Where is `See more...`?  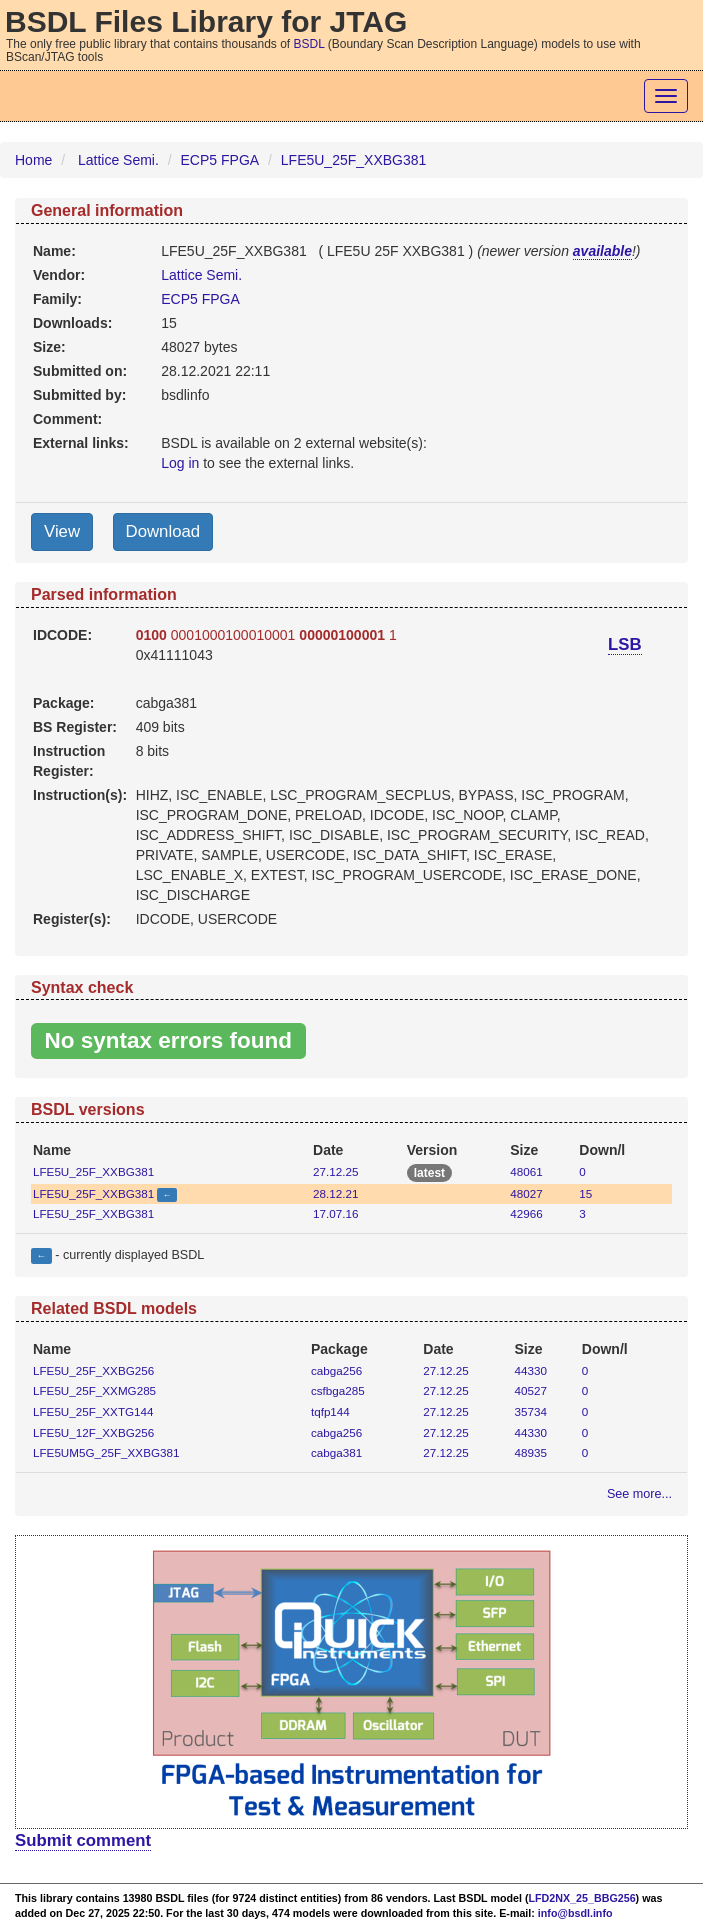
See more... is located at coordinates (639, 1494).